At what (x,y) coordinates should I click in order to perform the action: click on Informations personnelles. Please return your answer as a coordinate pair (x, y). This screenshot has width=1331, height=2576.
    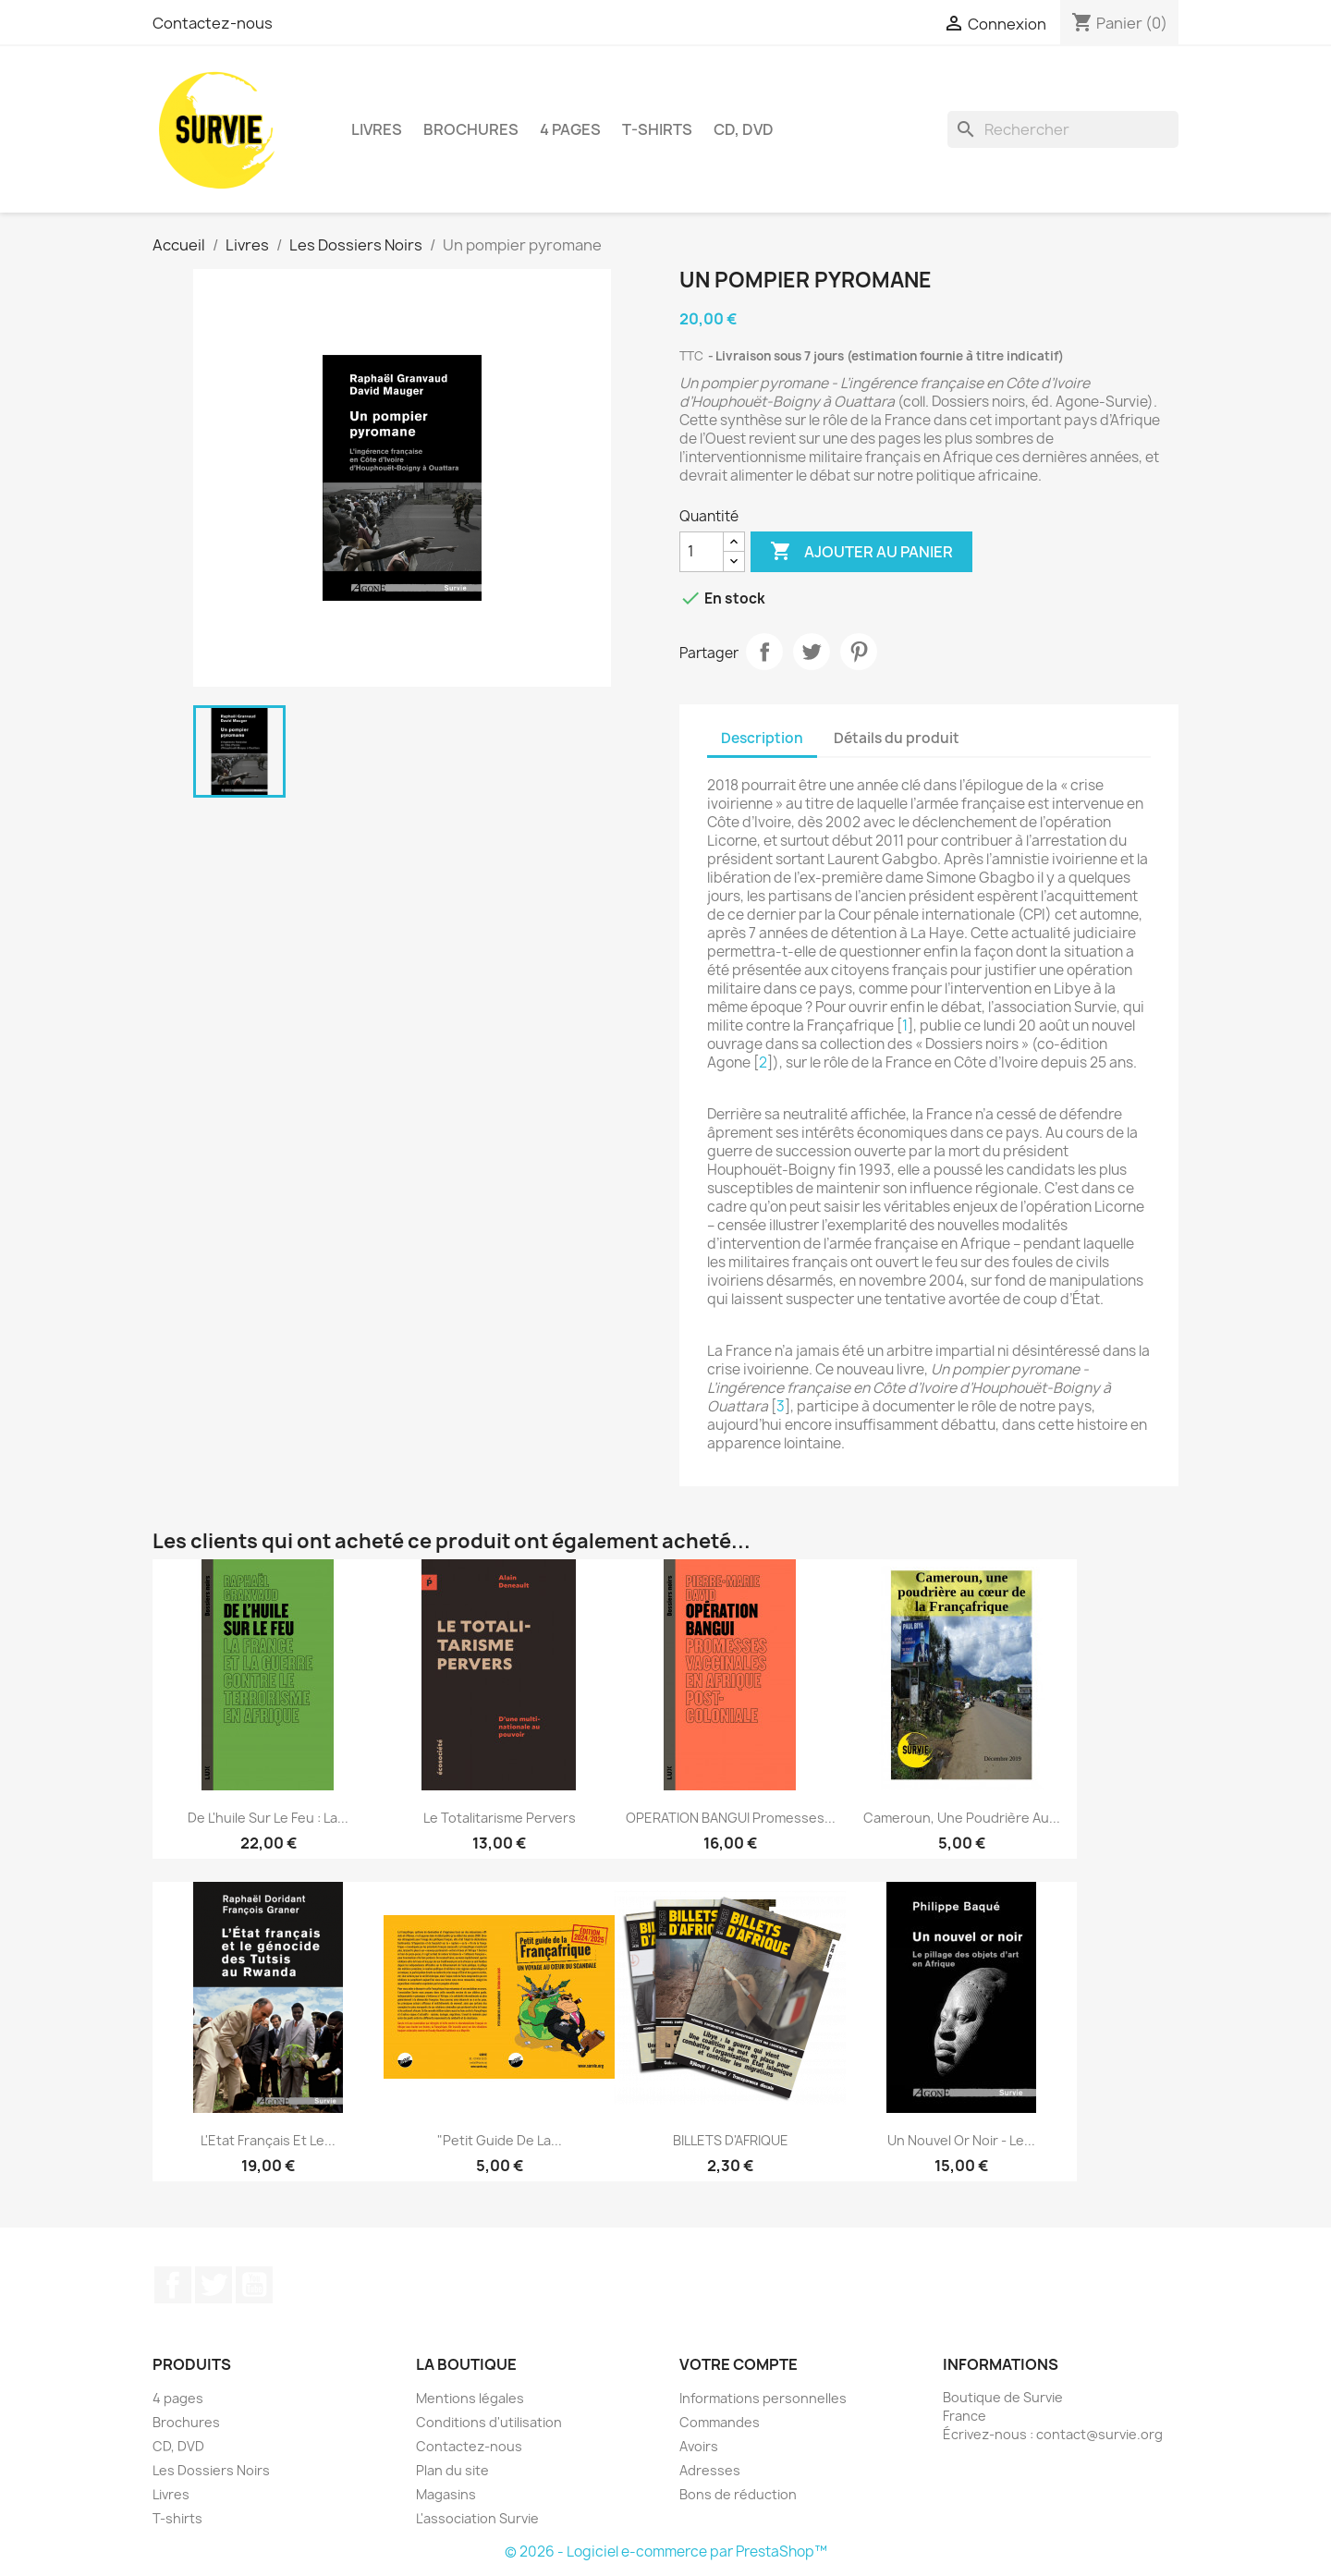
    Looking at the image, I should click on (763, 2398).